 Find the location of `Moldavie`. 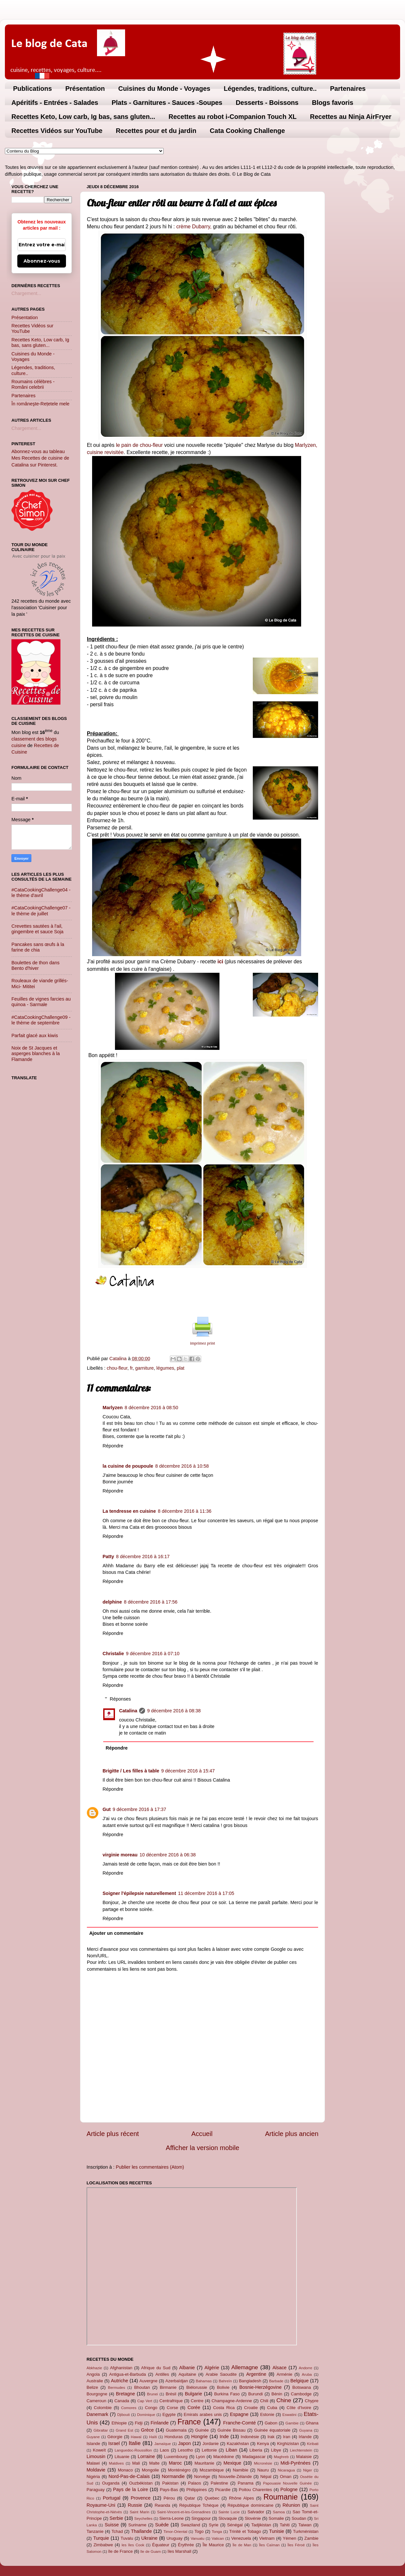

Moldavie is located at coordinates (96, 2469).